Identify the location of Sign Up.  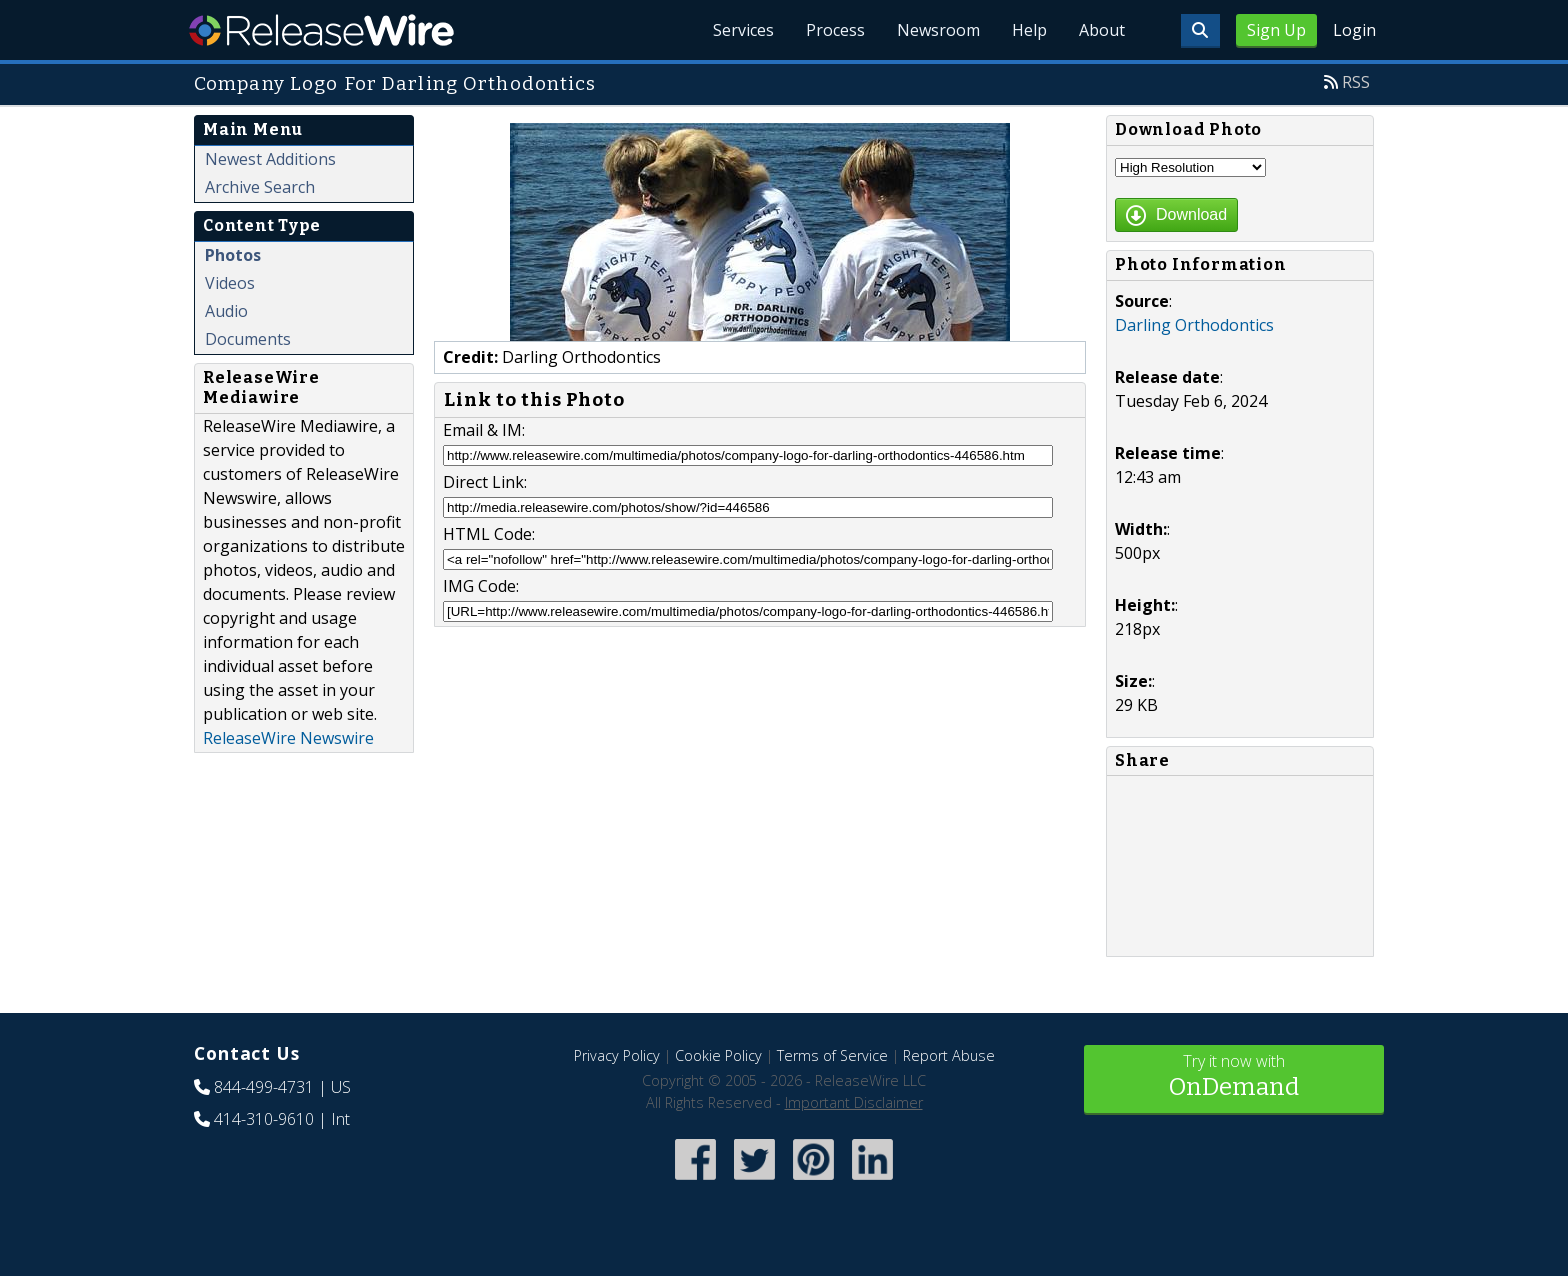
(1276, 30).